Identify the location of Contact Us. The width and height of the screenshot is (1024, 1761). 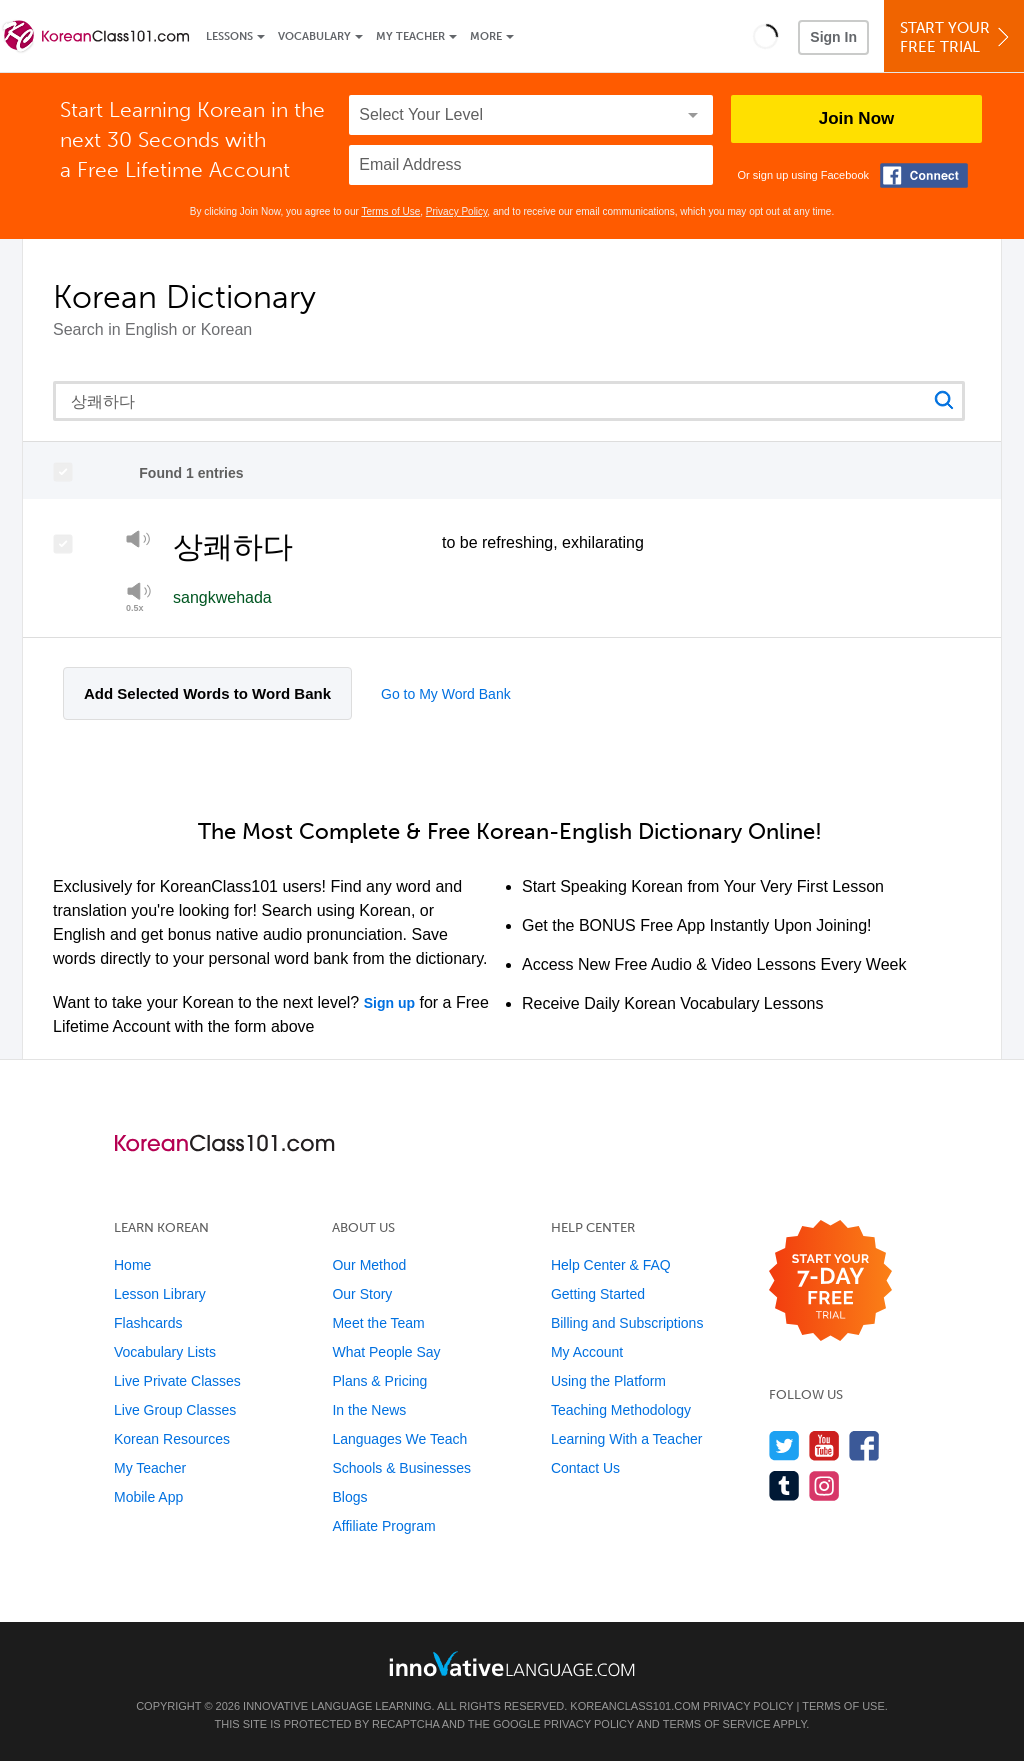
(585, 1468).